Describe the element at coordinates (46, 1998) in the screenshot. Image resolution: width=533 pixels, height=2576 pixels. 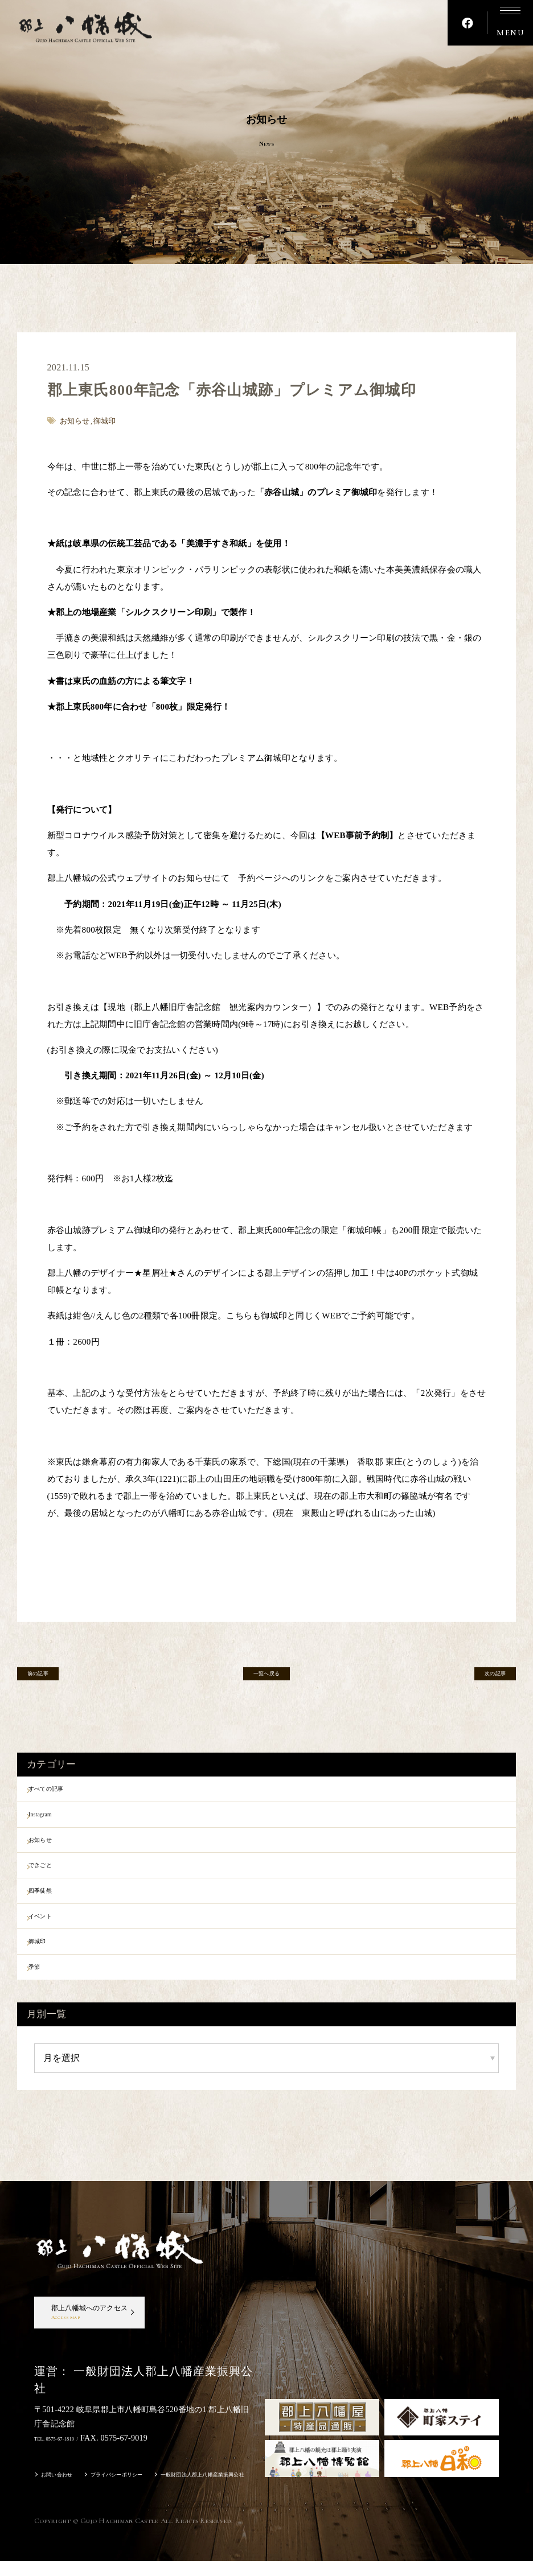
I see `季節` at that location.